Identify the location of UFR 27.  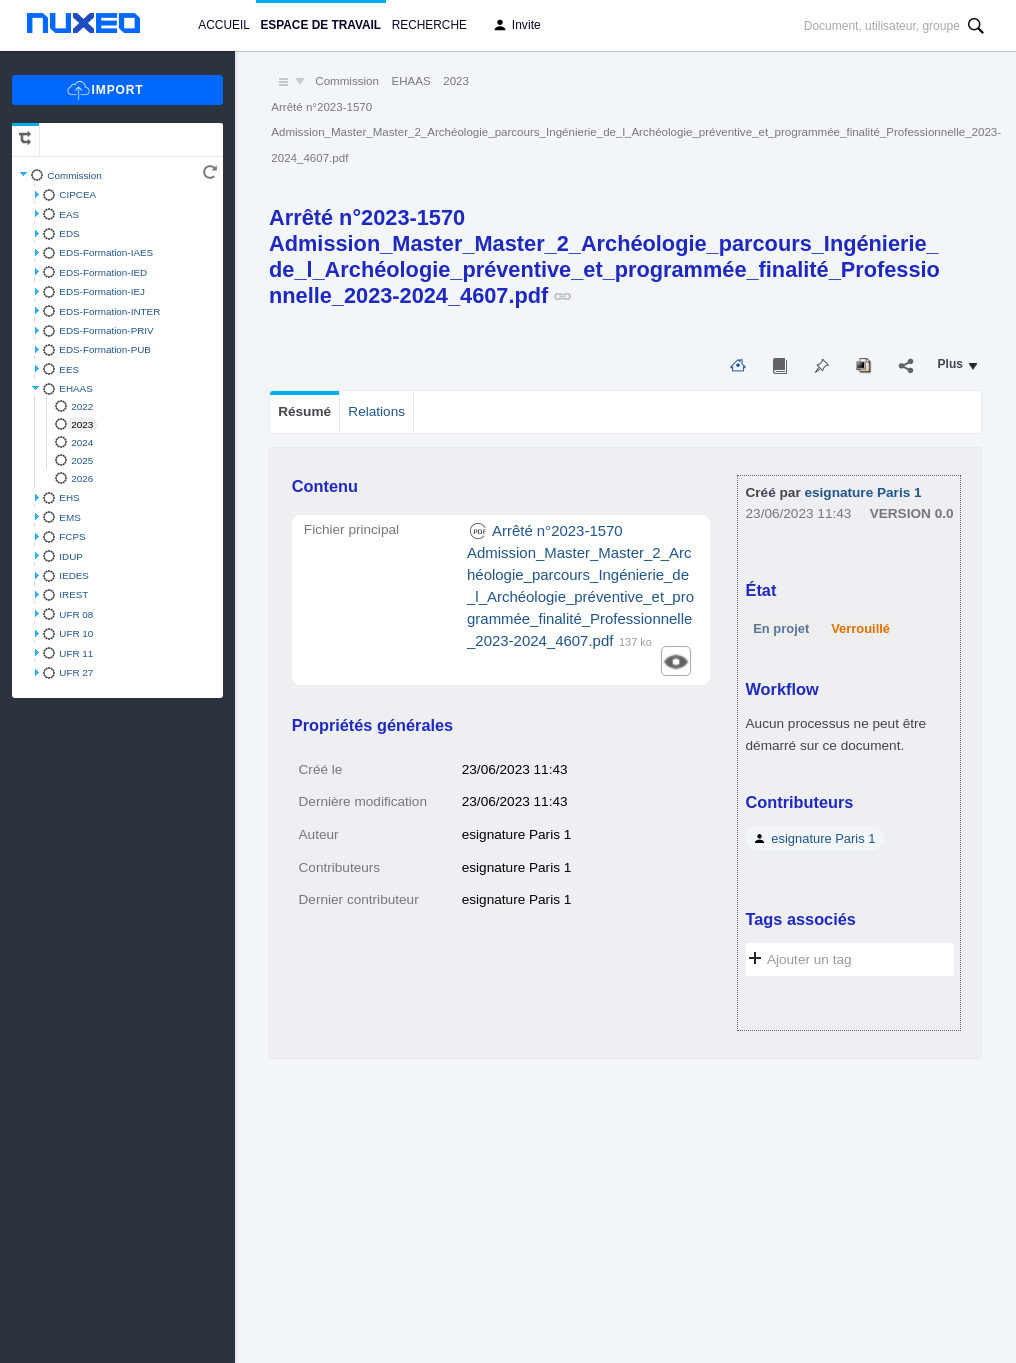
(76, 672).